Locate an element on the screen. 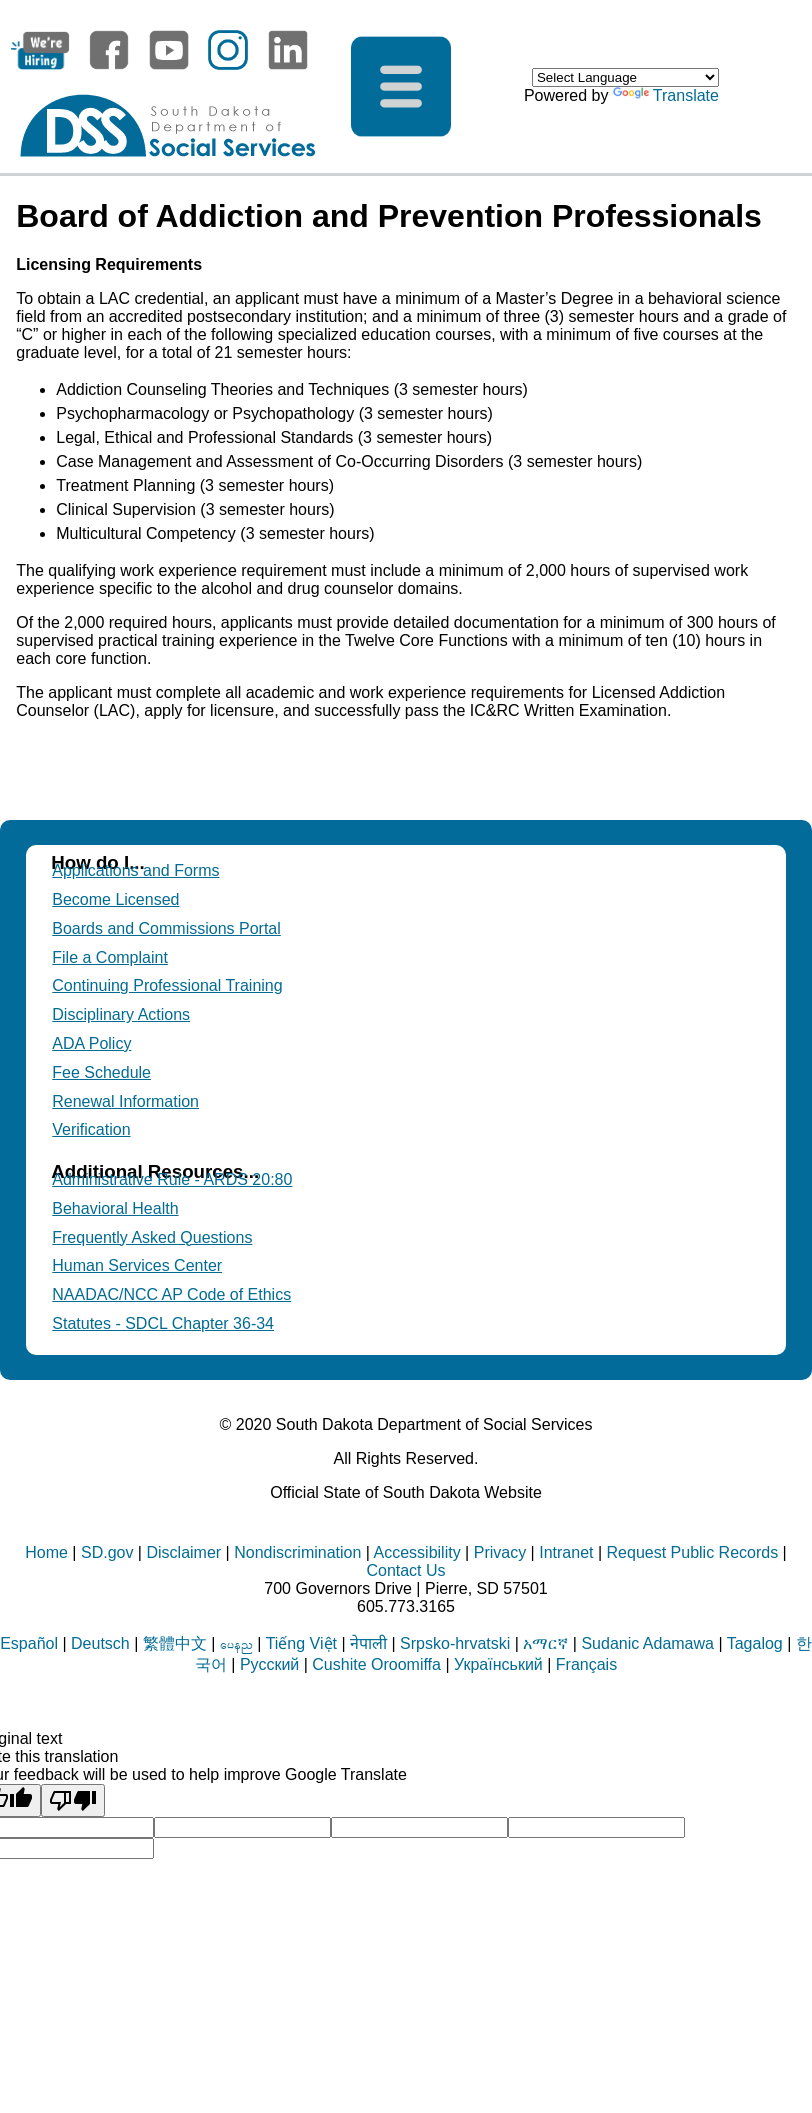 Image resolution: width=812 pixels, height=2113 pixels. Accessibility is located at coordinates (417, 1552).